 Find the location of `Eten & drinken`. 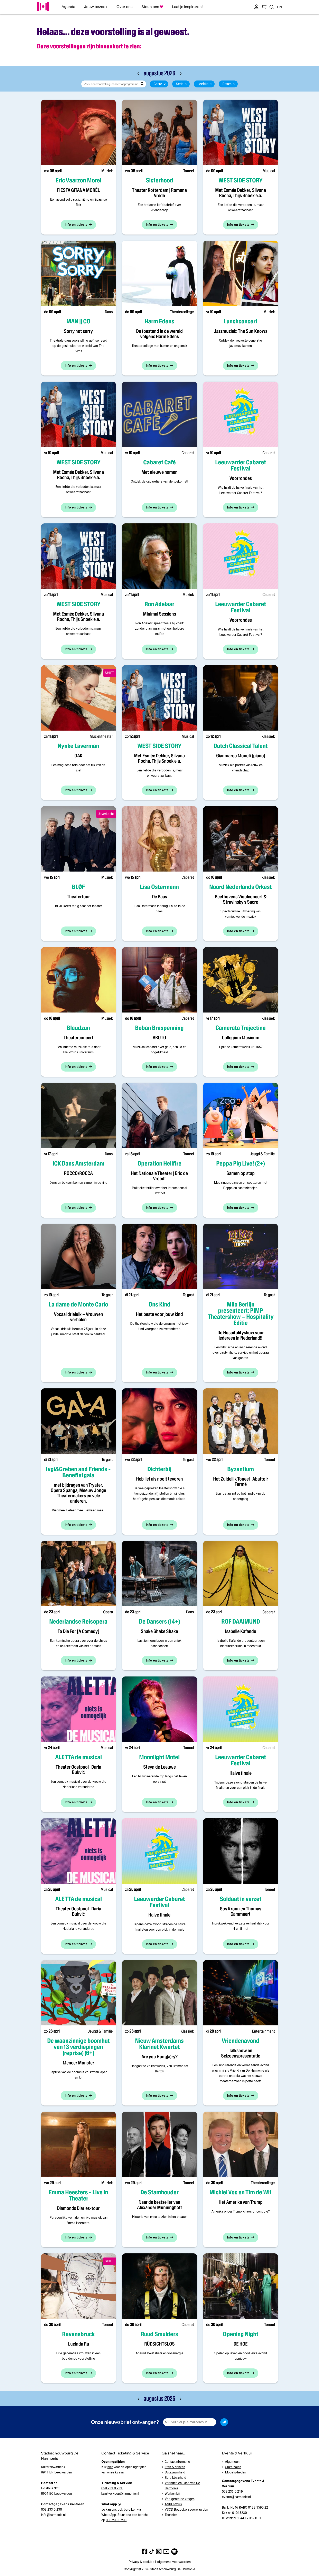

Eten & drinken is located at coordinates (175, 2467).